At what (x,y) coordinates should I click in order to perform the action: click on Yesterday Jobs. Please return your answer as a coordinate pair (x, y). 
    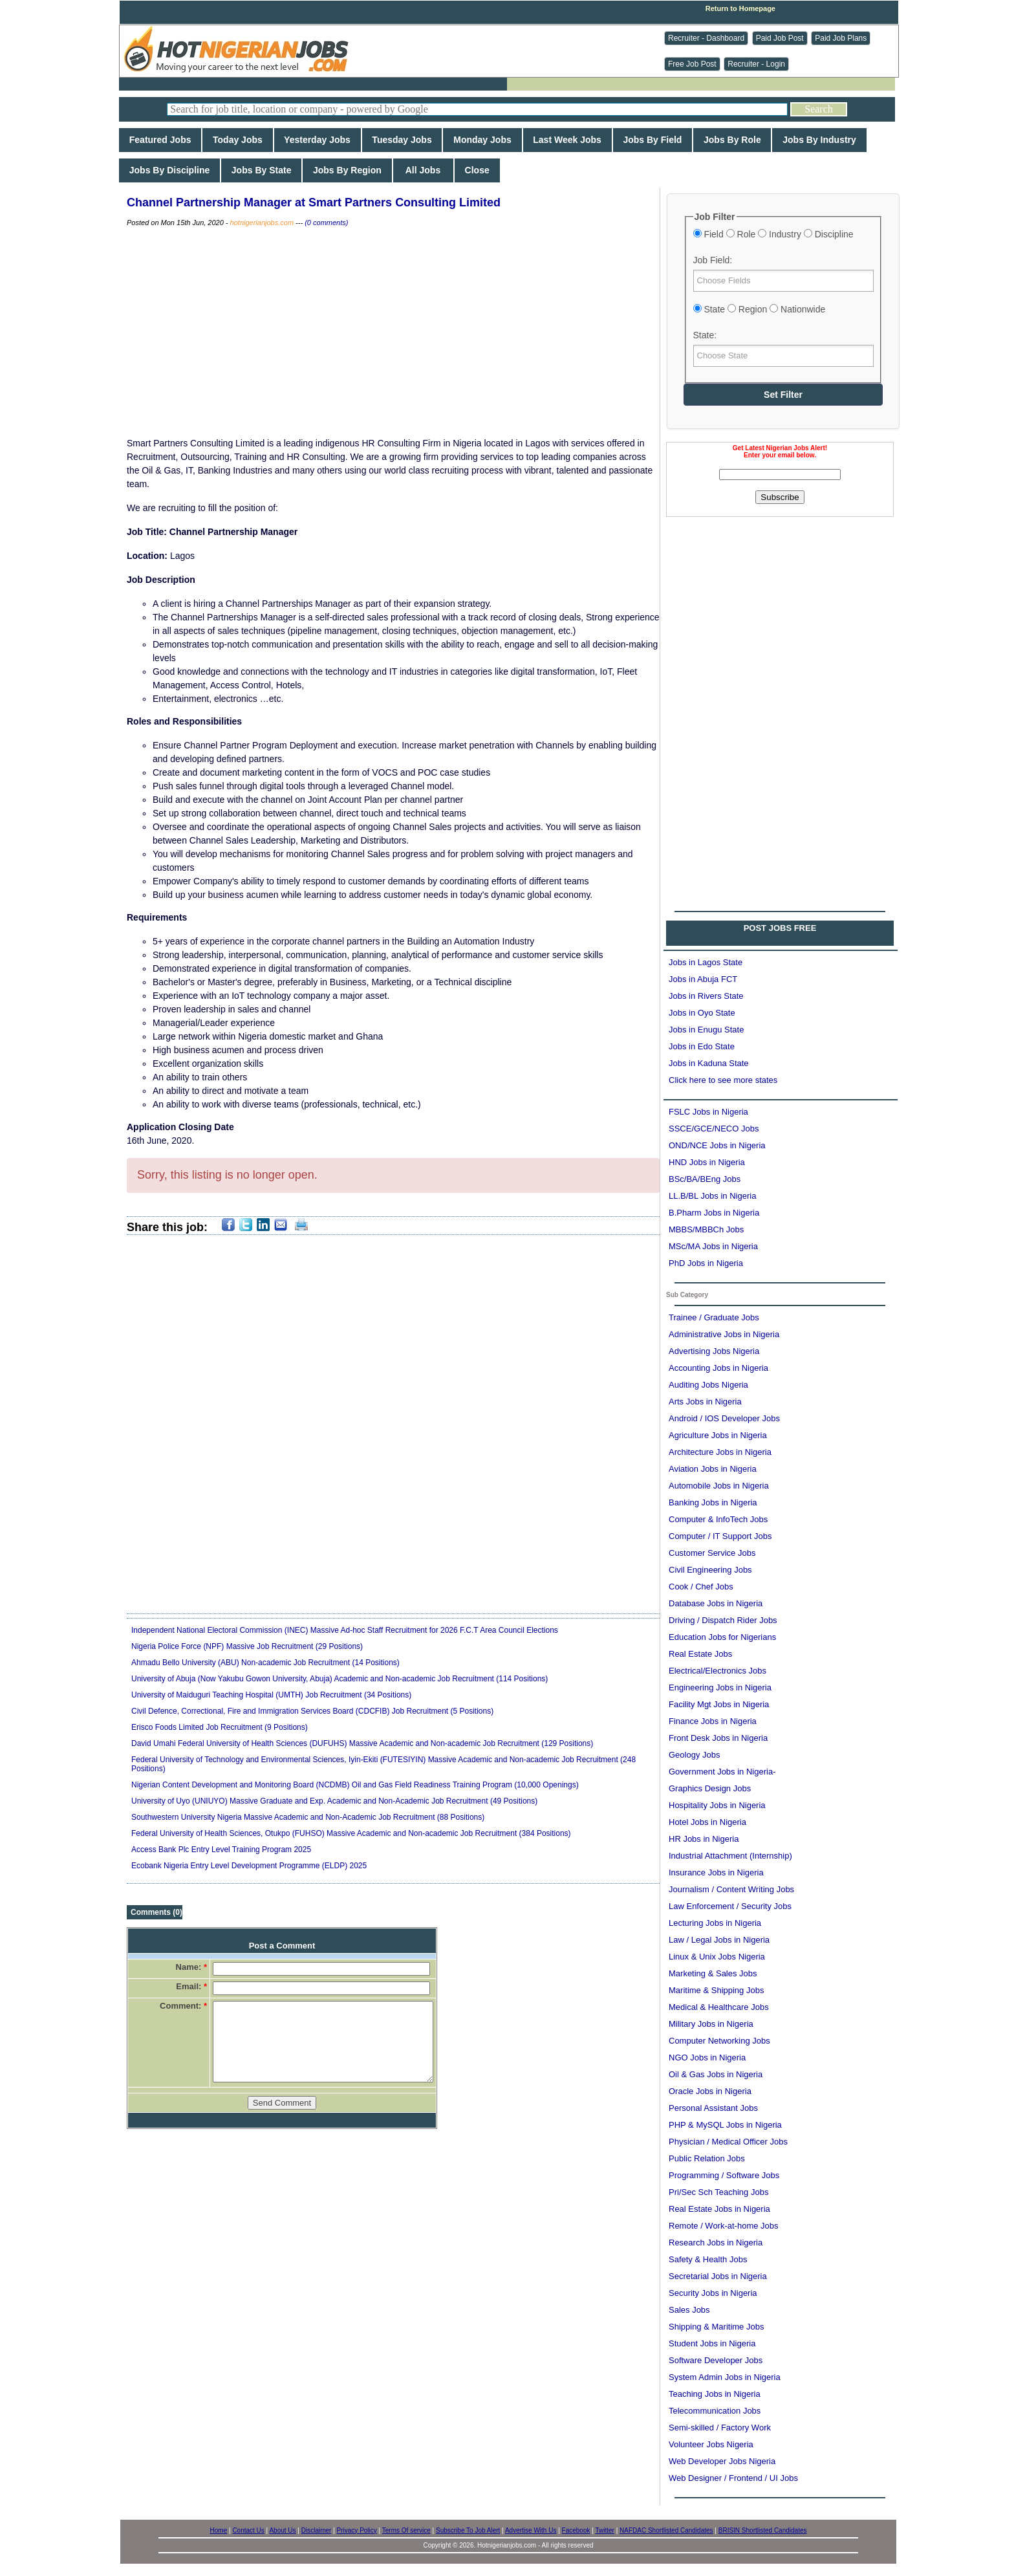
    Looking at the image, I should click on (317, 140).